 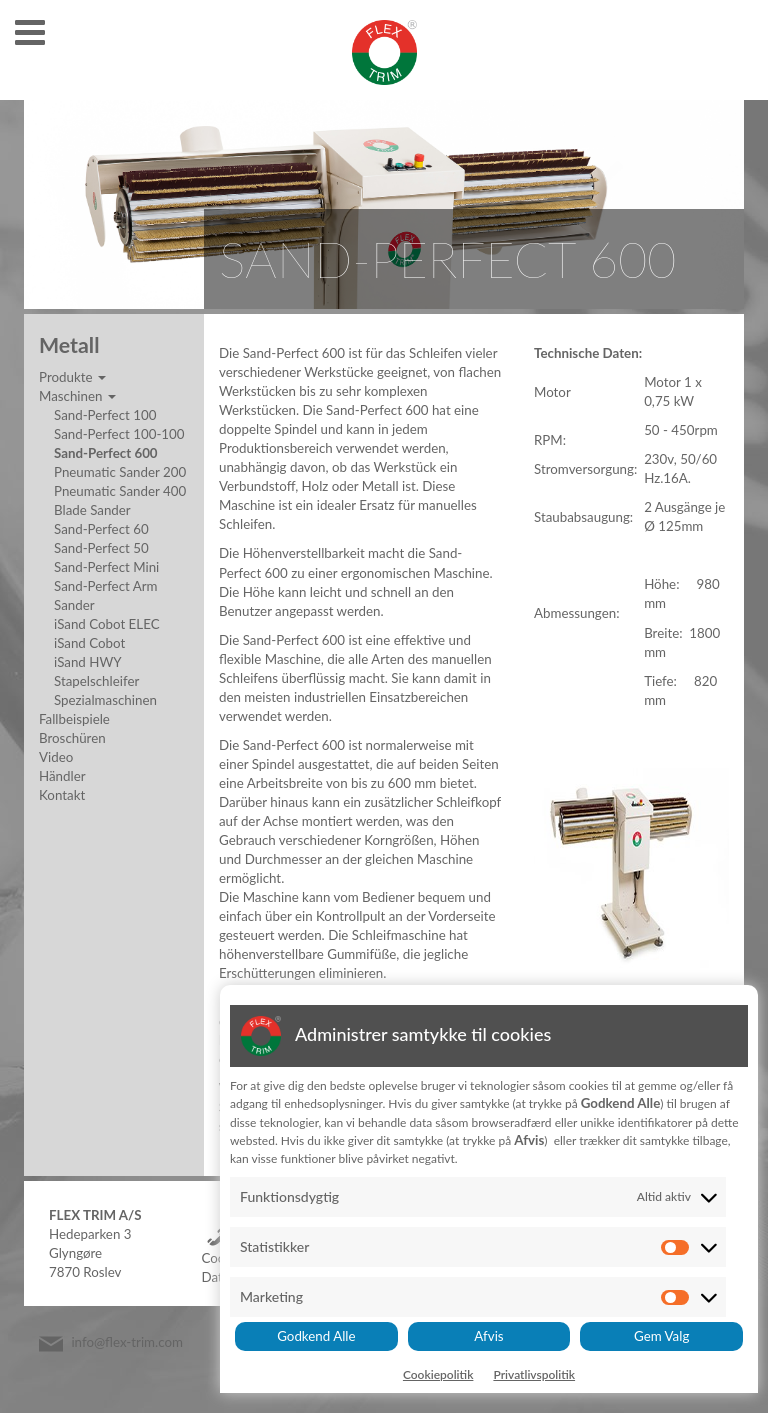 I want to click on iSand Cobot ELEC, so click(x=107, y=624).